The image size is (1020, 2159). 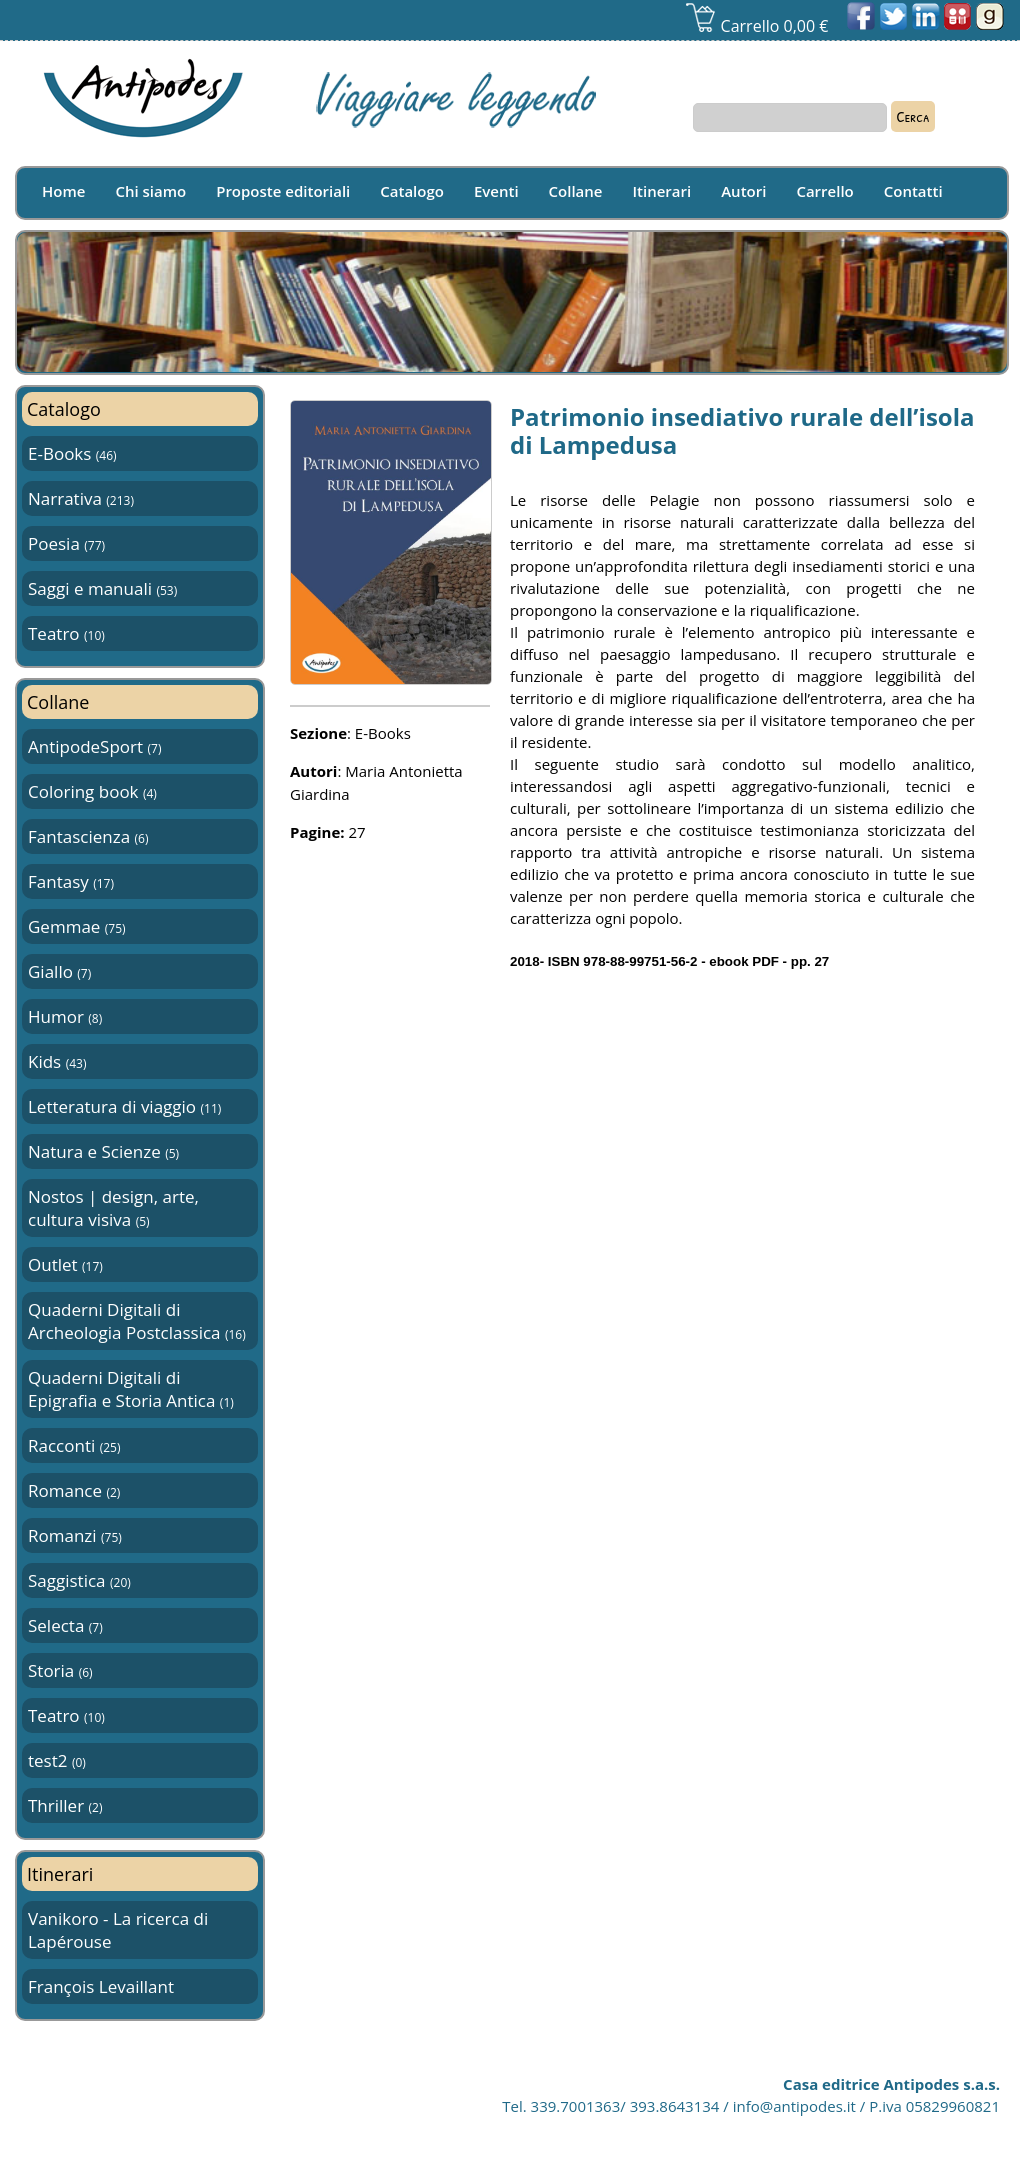 What do you see at coordinates (756, 26) in the screenshot?
I see `Carrello 0,00 €` at bounding box center [756, 26].